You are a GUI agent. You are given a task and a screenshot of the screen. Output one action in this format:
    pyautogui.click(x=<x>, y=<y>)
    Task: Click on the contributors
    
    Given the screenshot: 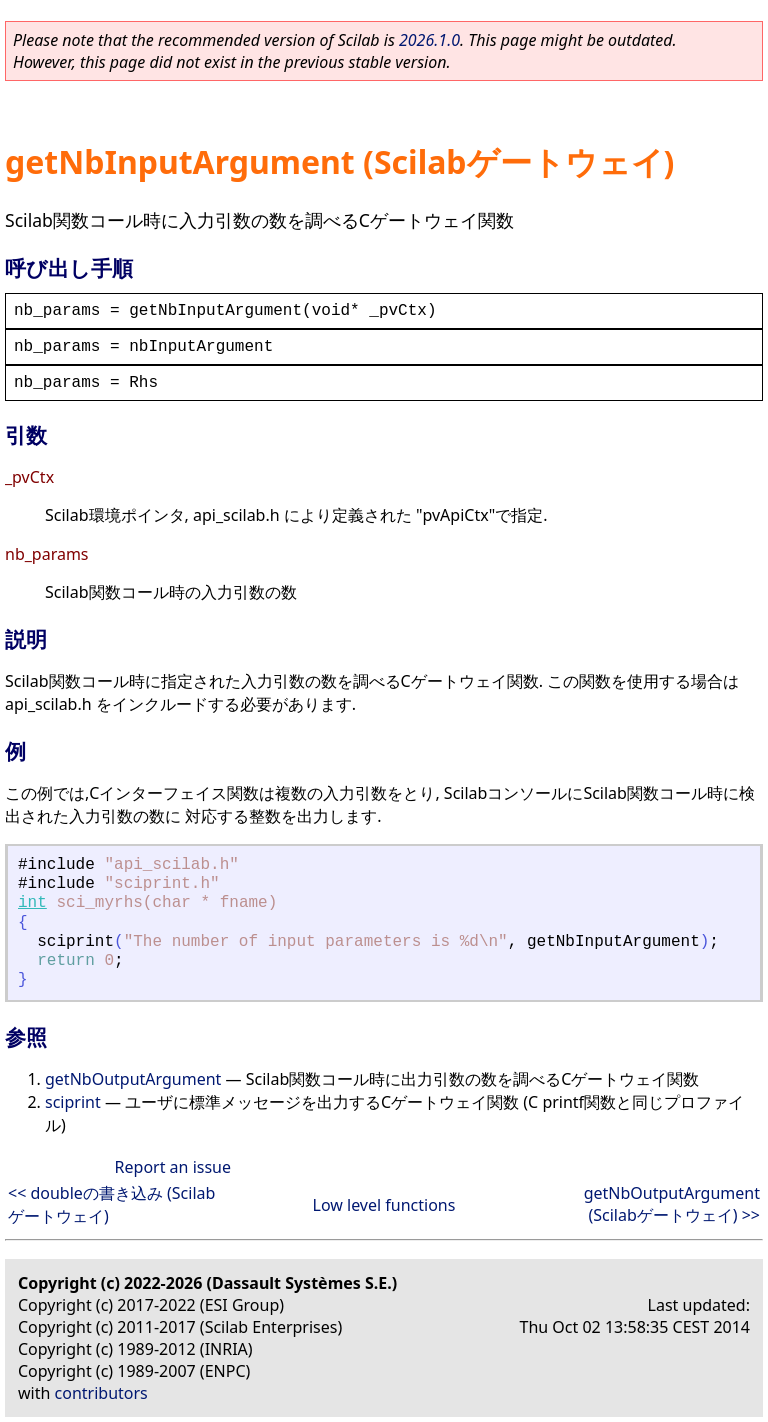 What is the action you would take?
    pyautogui.click(x=101, y=1393)
    